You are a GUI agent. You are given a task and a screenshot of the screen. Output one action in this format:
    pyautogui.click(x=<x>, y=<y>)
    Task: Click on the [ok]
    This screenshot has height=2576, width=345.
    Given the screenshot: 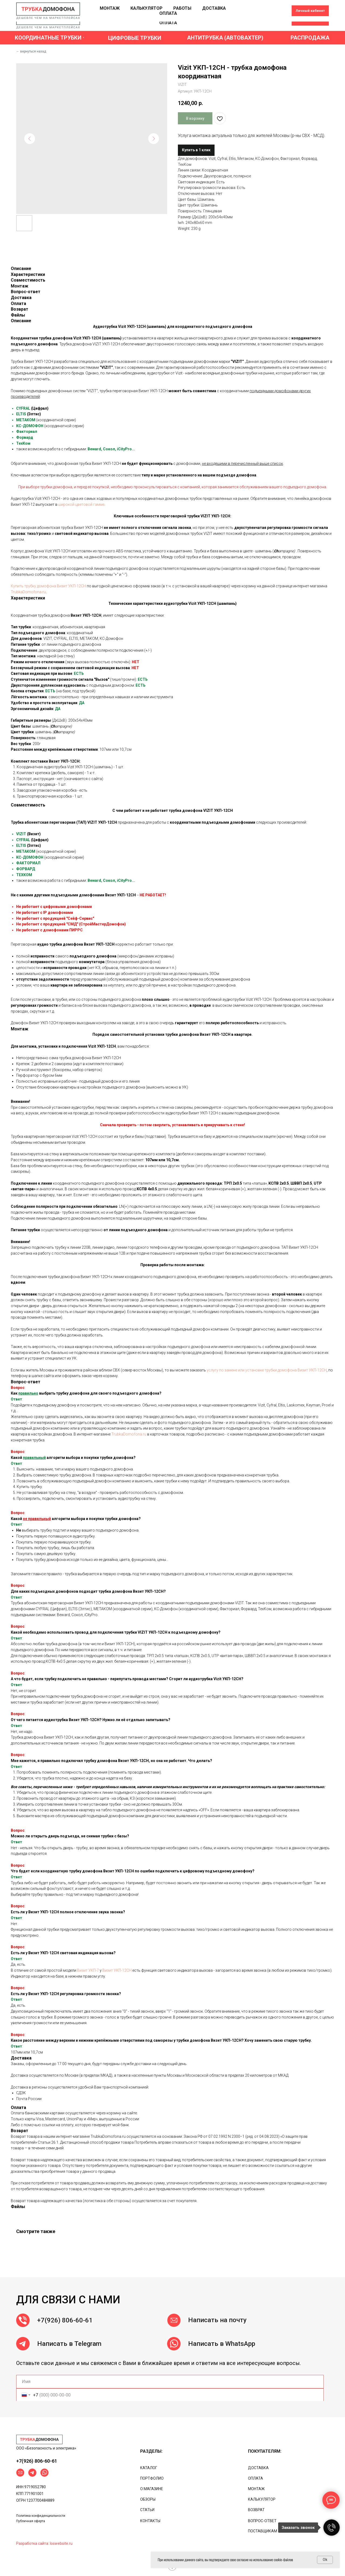 What is the action you would take?
    pyautogui.click(x=266, y=20)
    